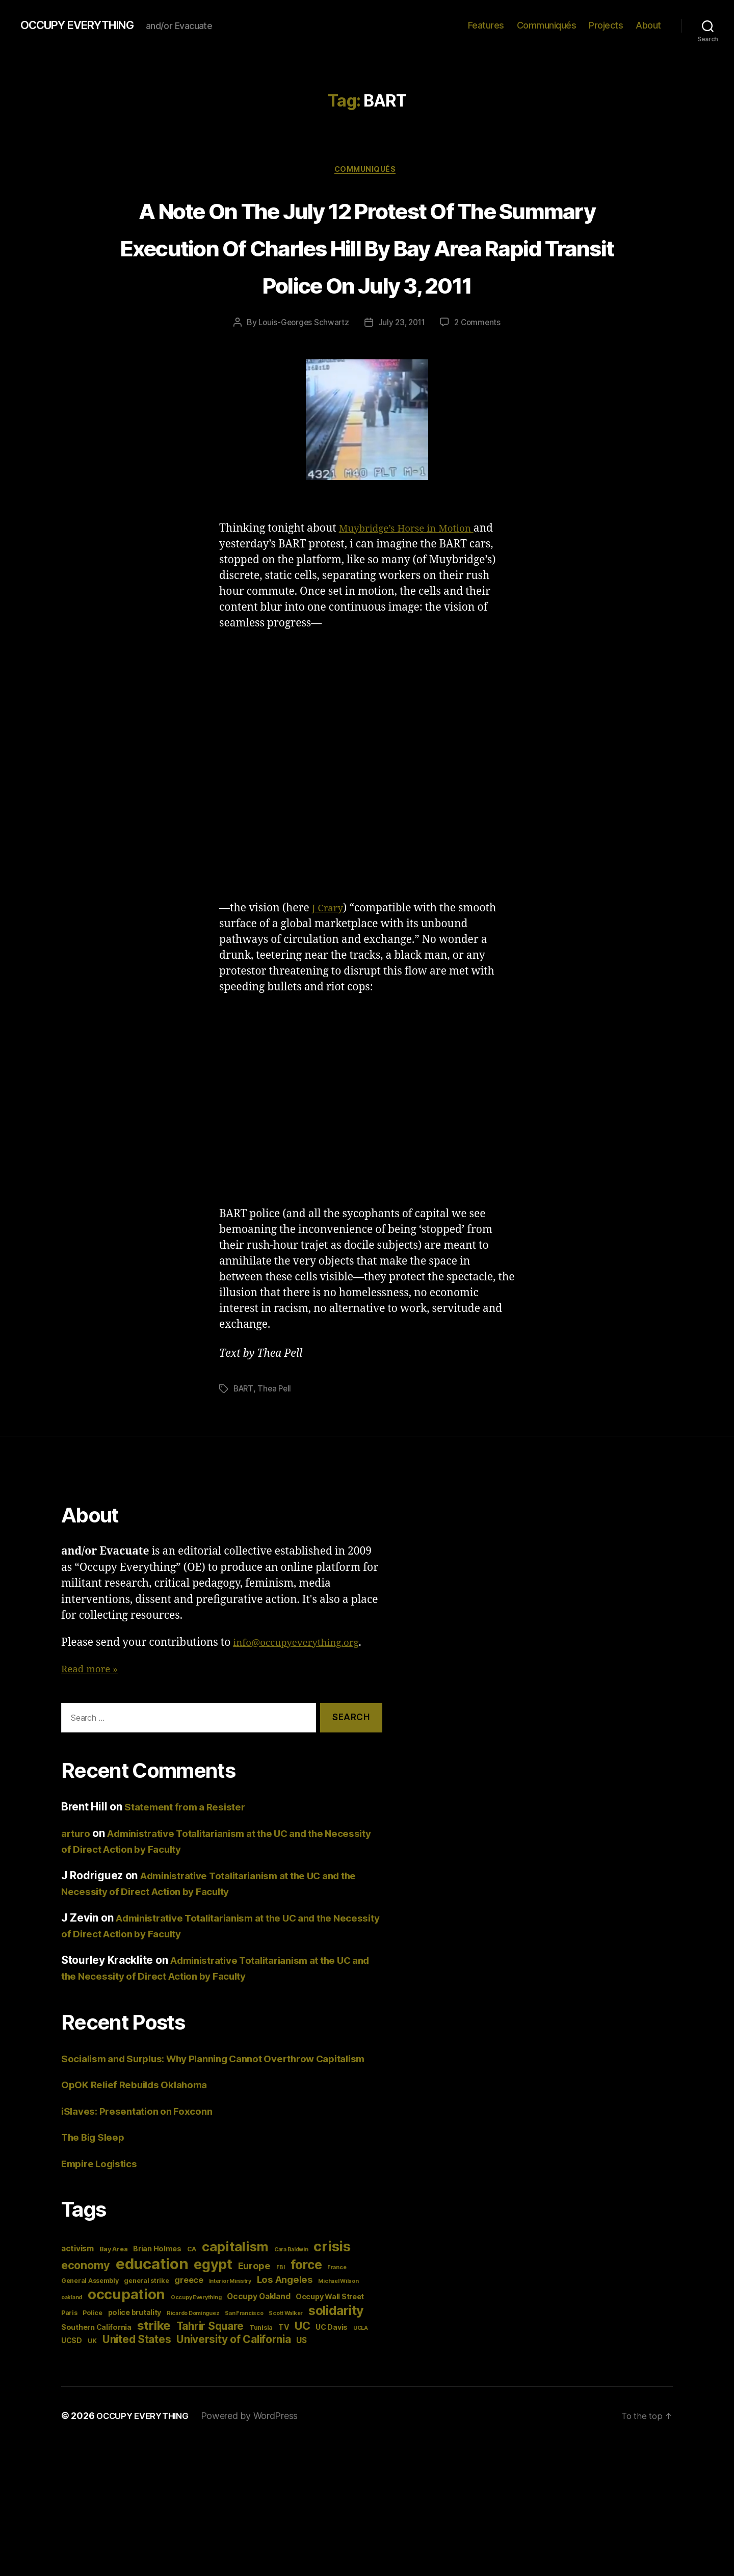  I want to click on Tahrir Square [Tahrir Square (12 items)], so click(210, 2381).